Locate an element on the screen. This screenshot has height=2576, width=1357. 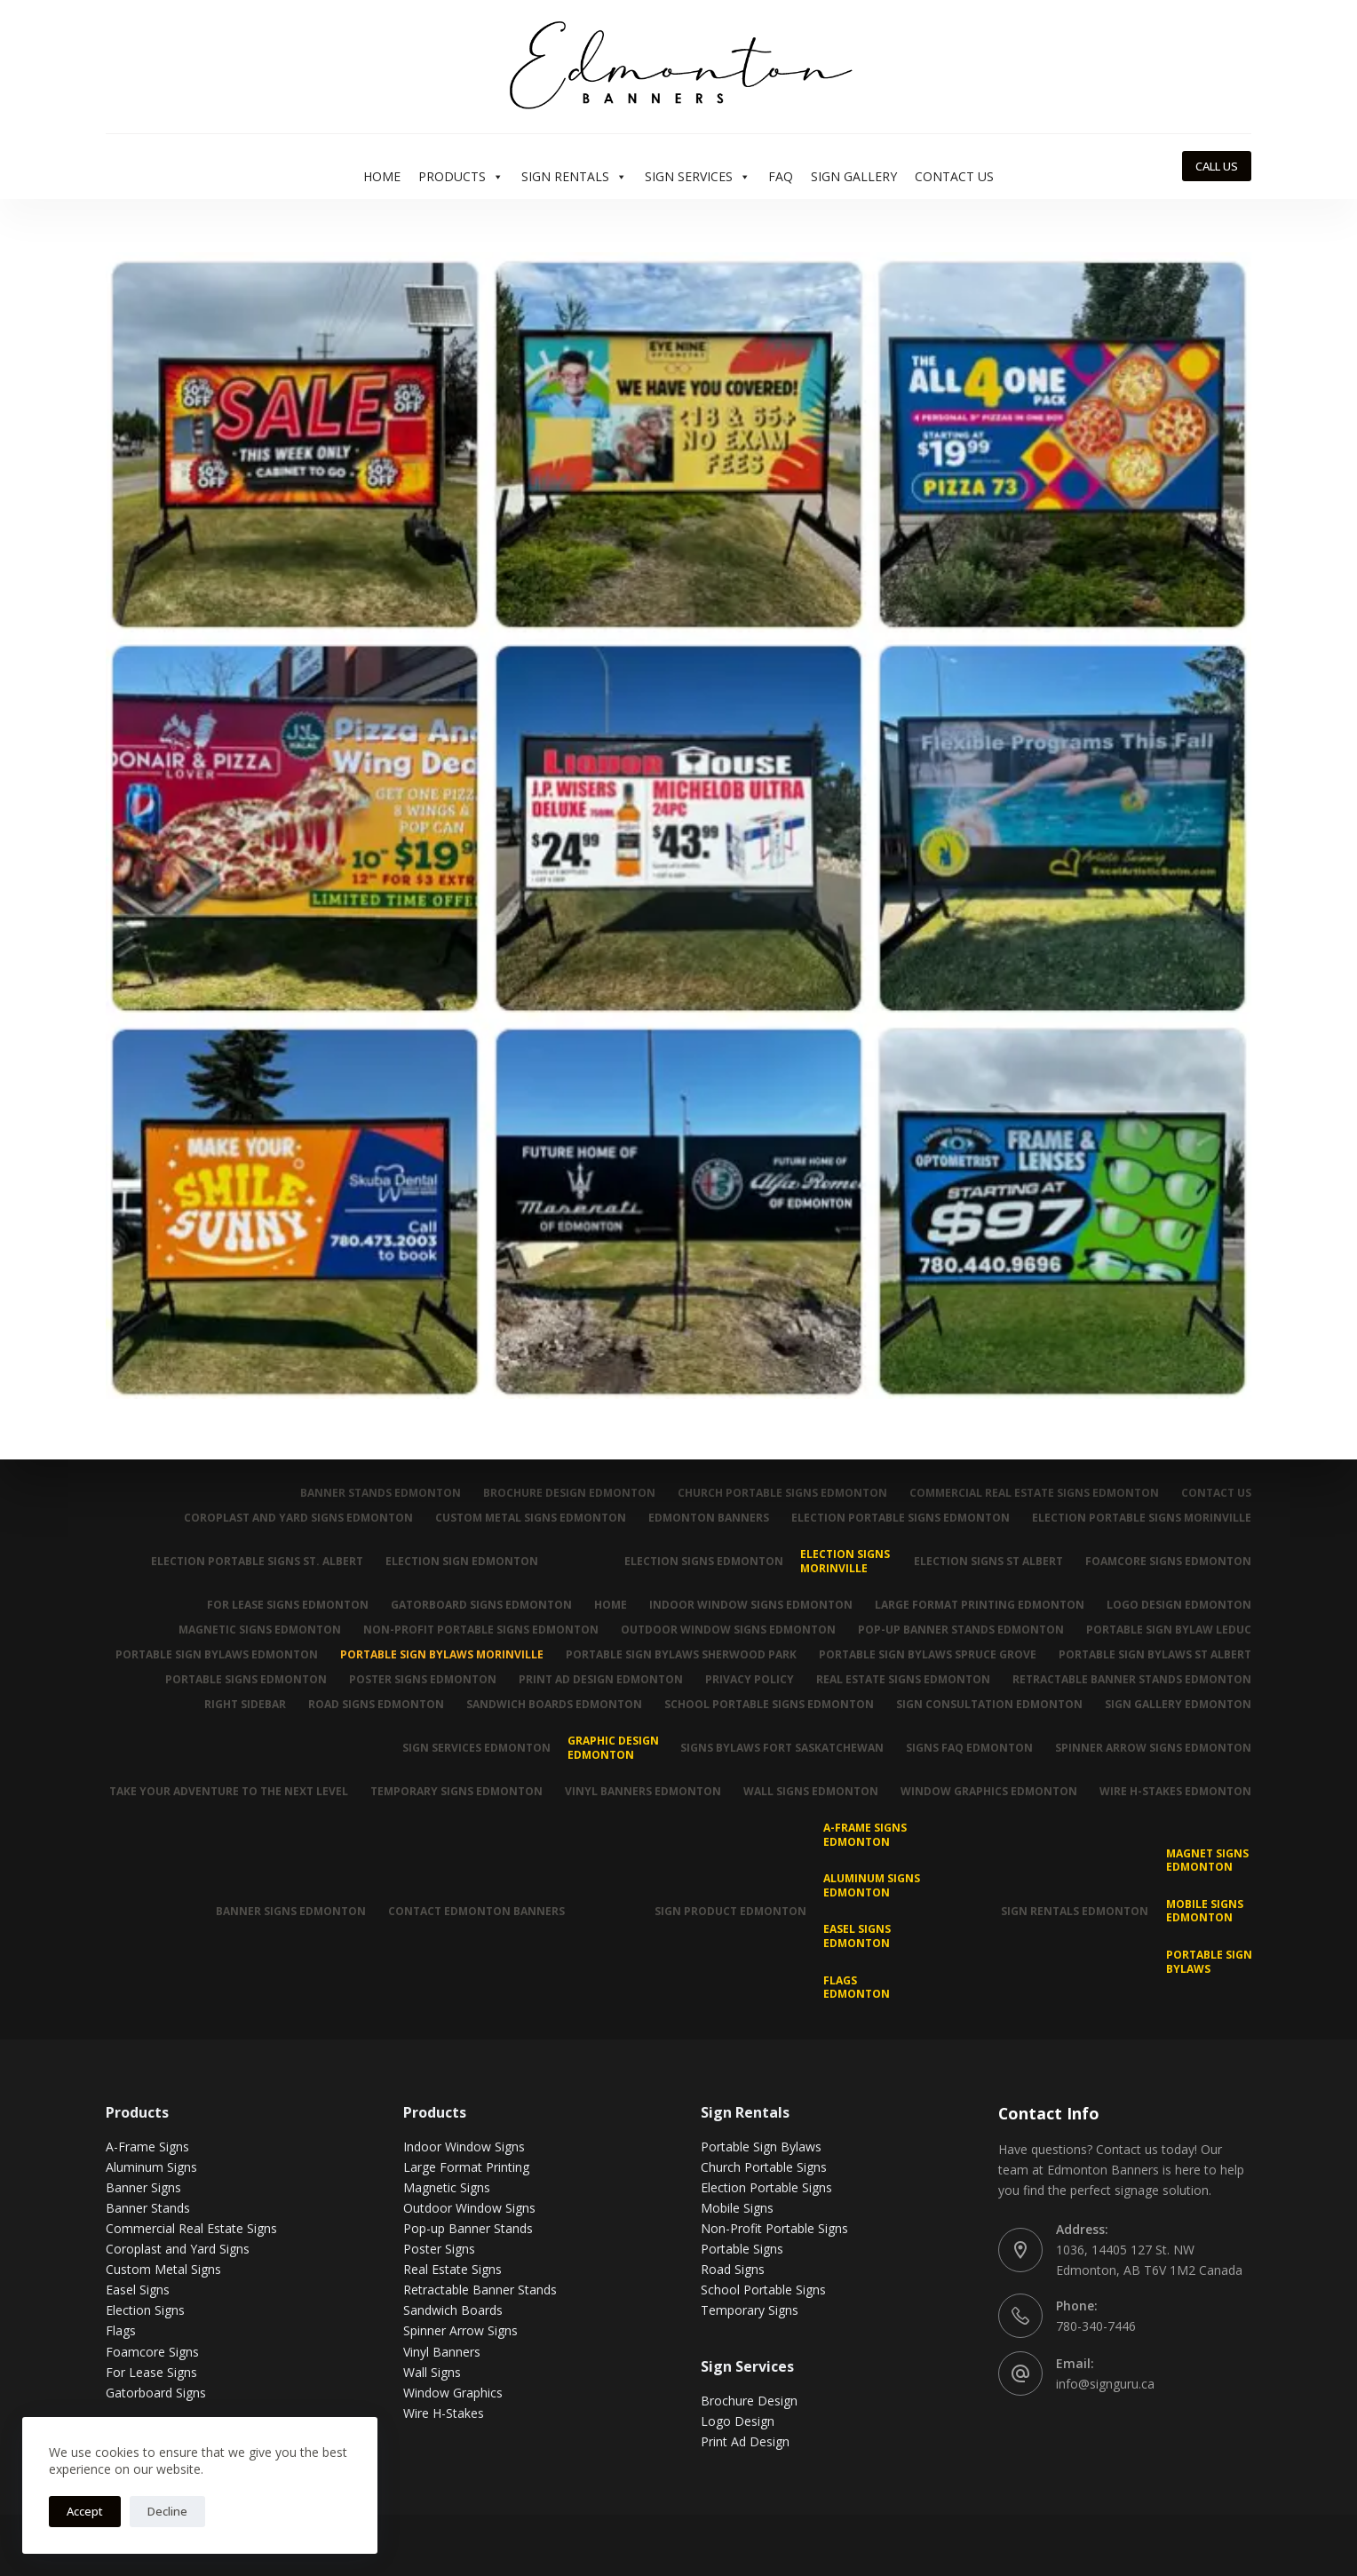
Outdoor Window Signs is located at coordinates (469, 2207).